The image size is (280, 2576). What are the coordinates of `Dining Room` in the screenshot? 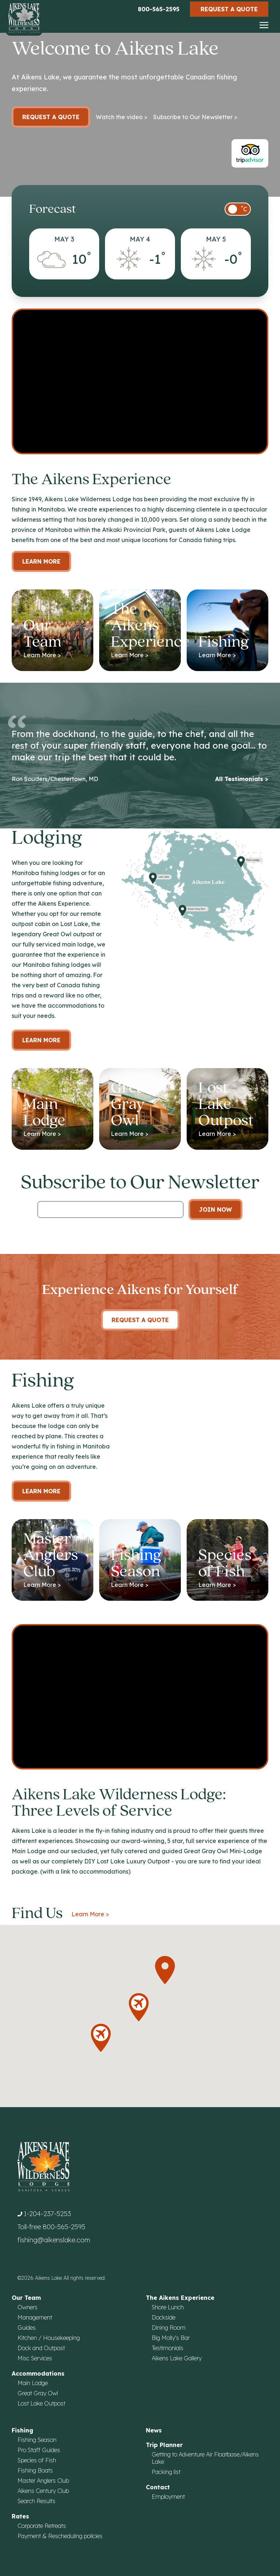 It's located at (169, 2327).